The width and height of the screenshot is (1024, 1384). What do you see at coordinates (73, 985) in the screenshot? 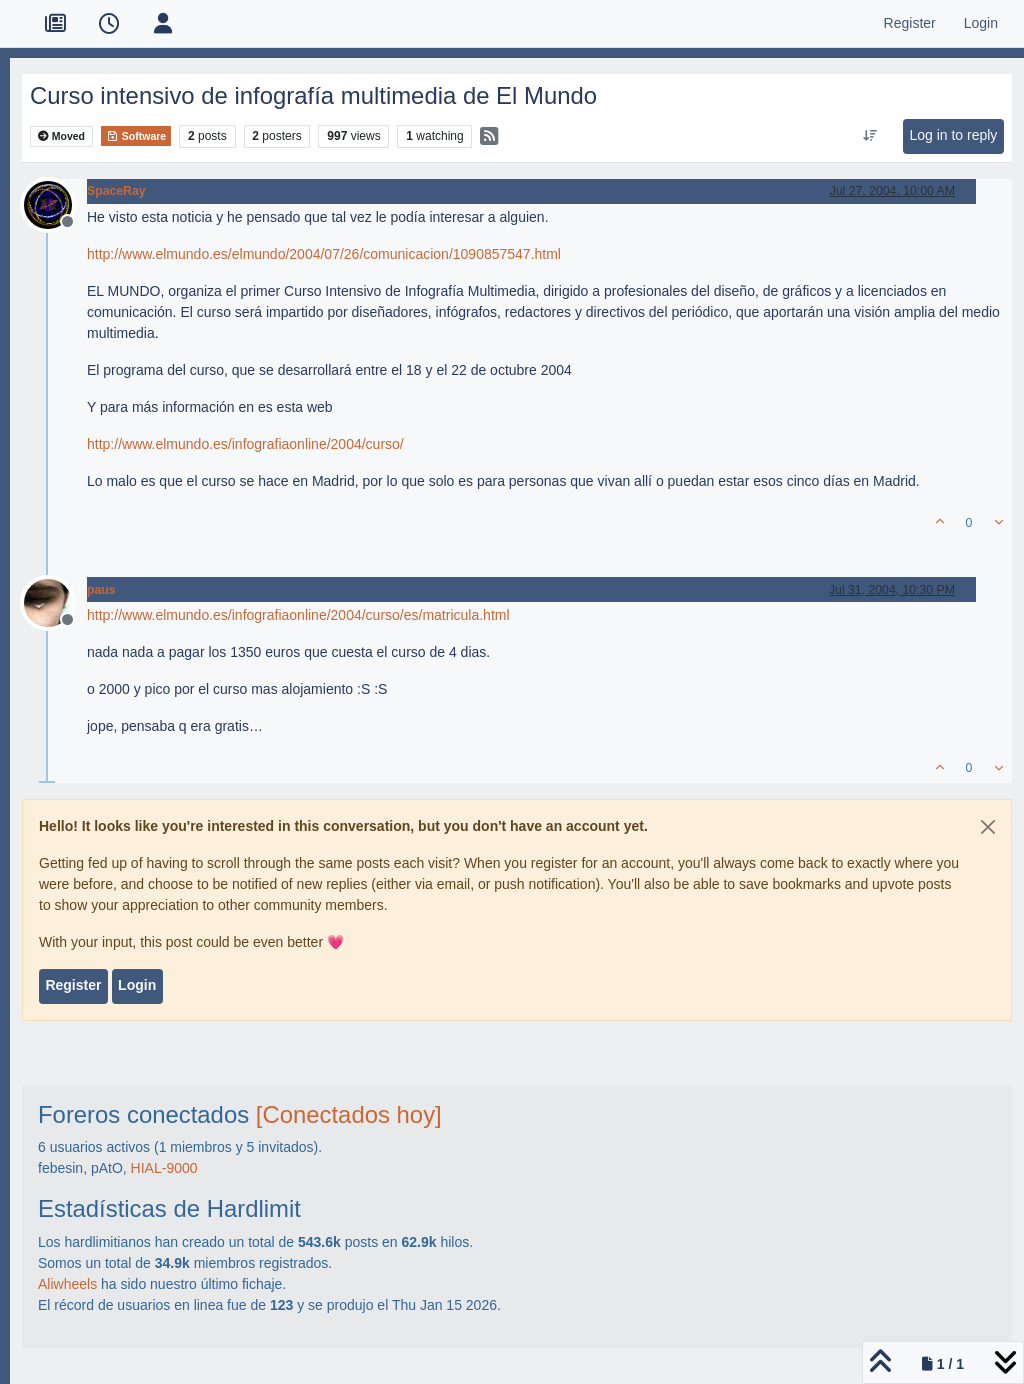
I see `Register` at bounding box center [73, 985].